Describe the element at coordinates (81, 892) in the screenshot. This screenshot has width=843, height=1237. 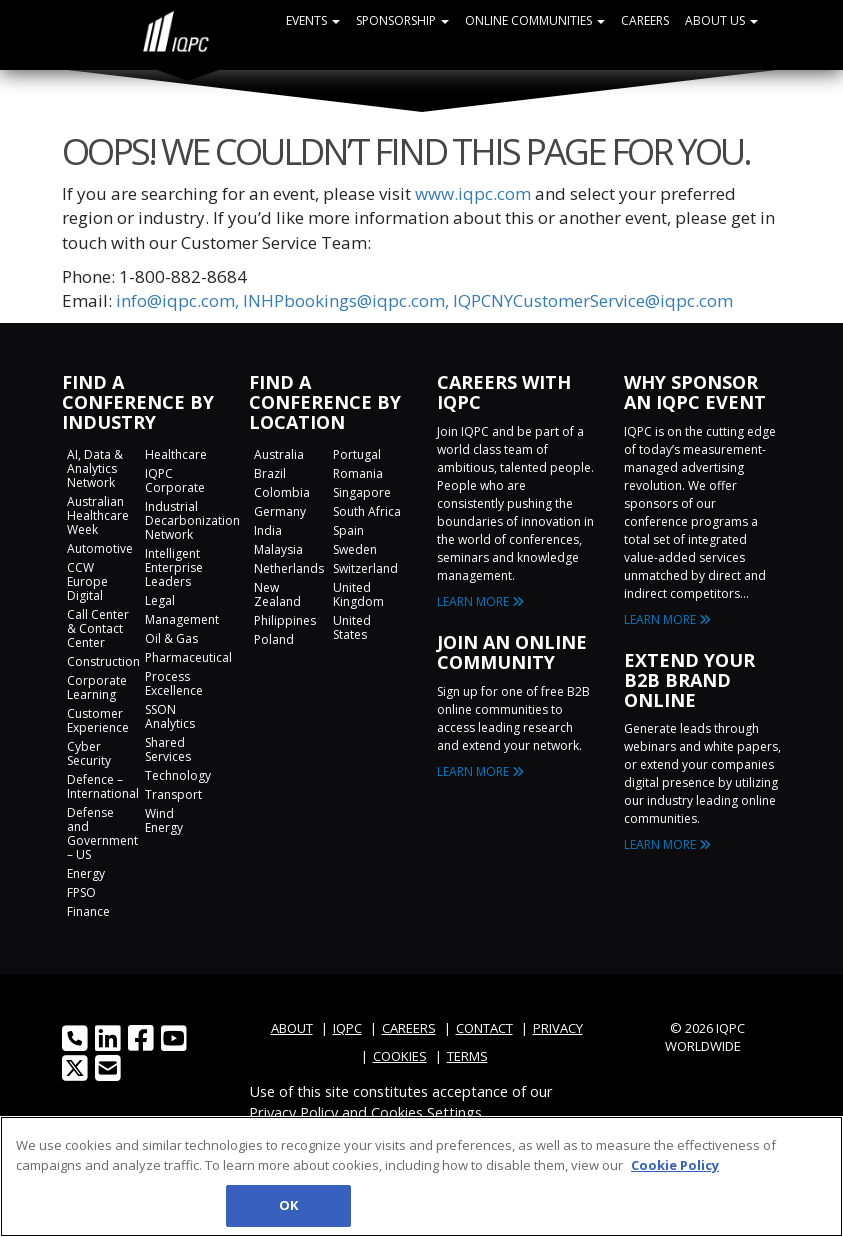
I see `FPSO` at that location.